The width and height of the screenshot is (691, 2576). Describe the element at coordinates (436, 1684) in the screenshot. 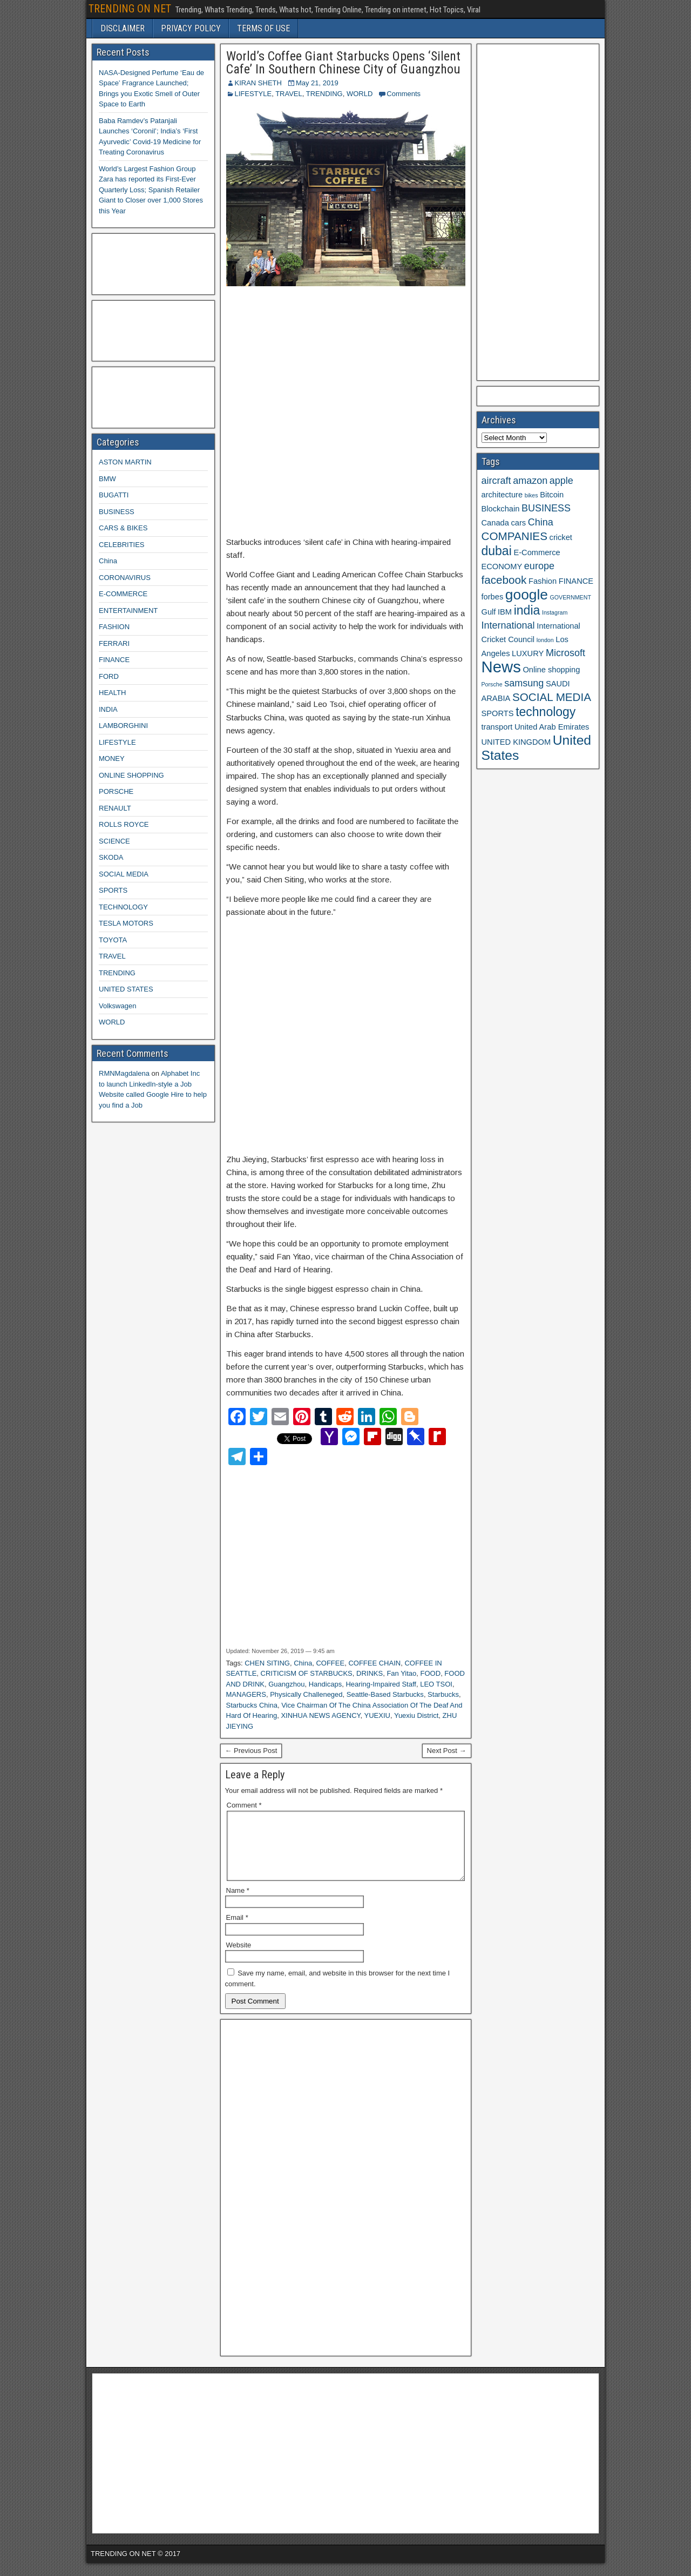

I see `LEO TSOI` at that location.